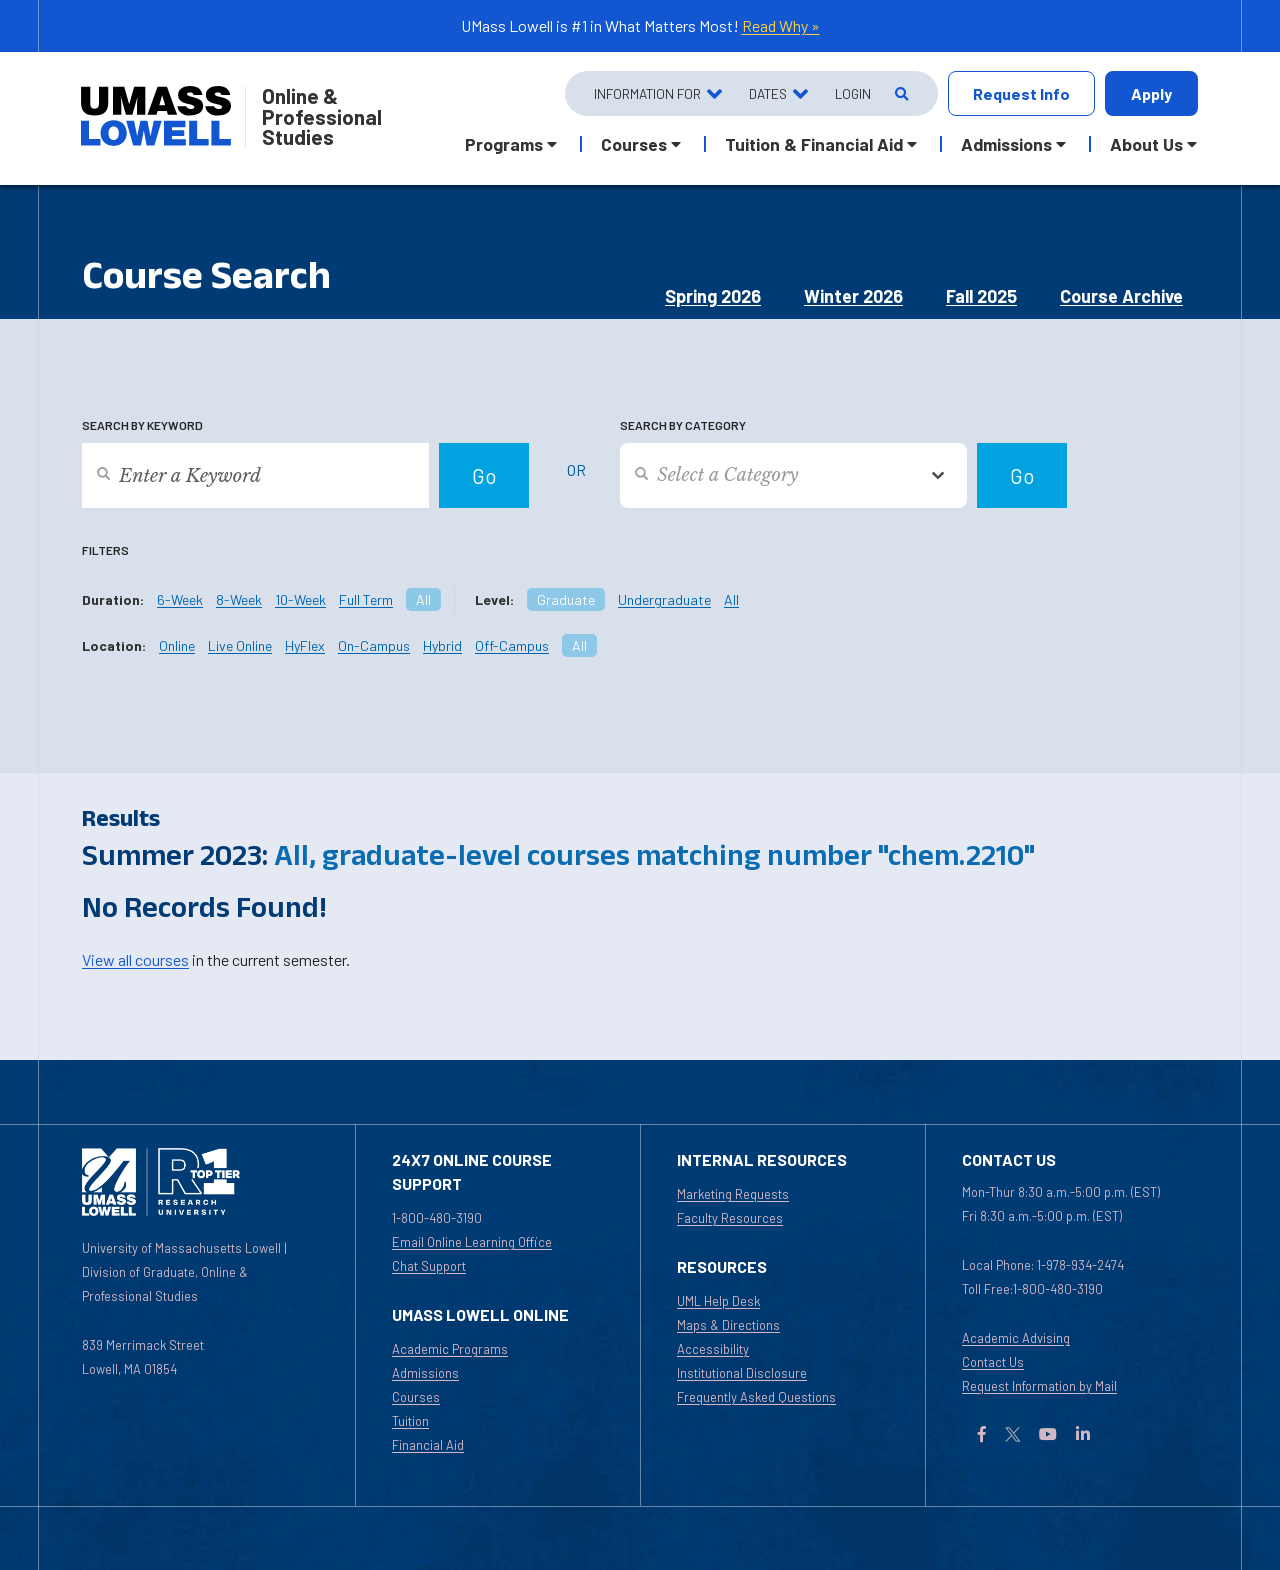 This screenshot has height=1570, width=1280. What do you see at coordinates (718, 1301) in the screenshot?
I see `UML Help Desk` at bounding box center [718, 1301].